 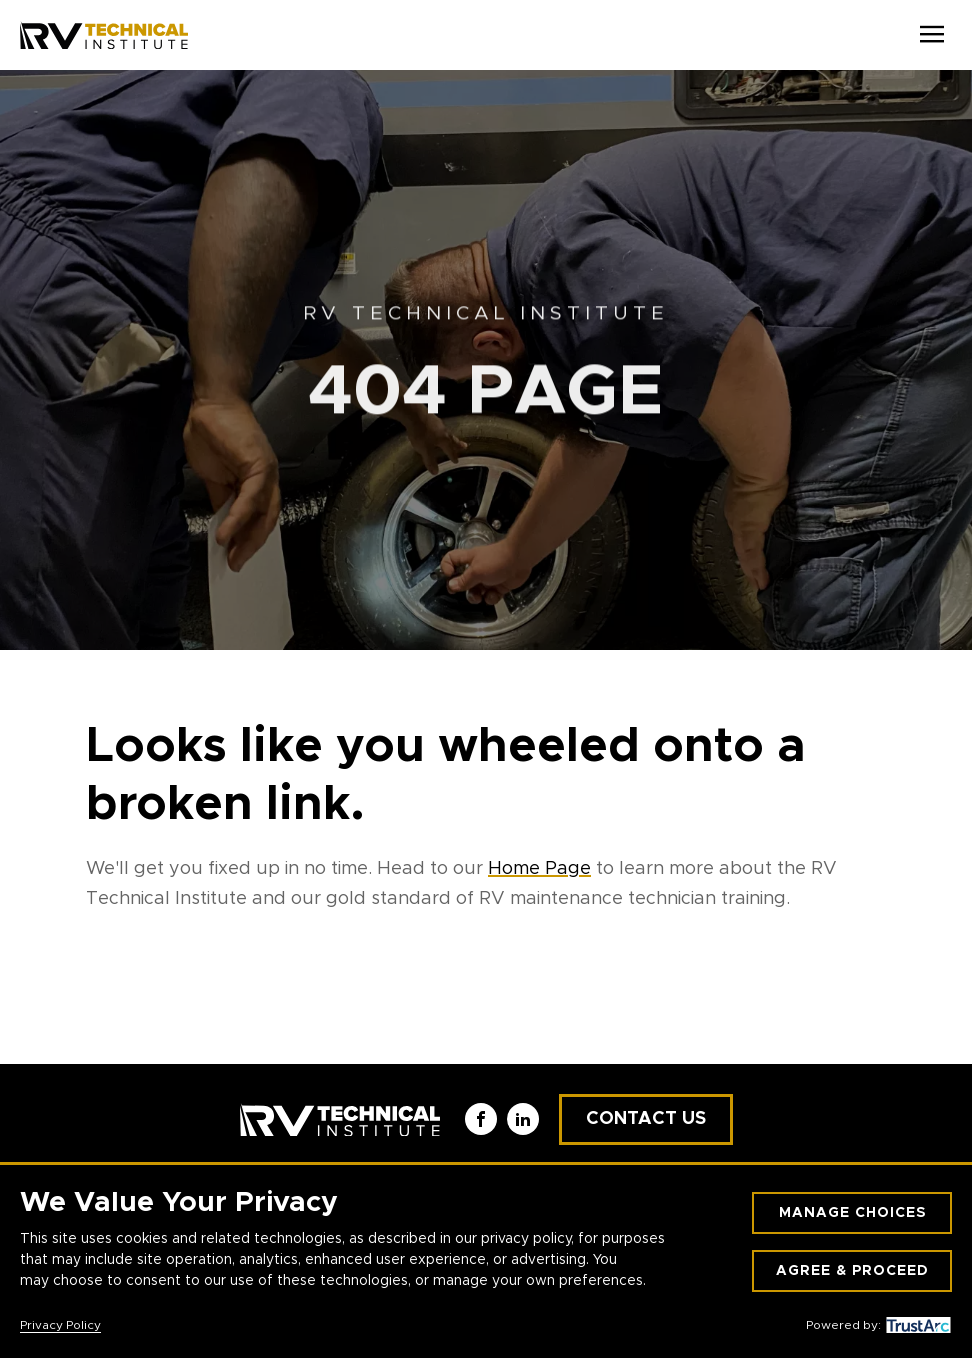 I want to click on [Open Menu], so click(x=932, y=35).